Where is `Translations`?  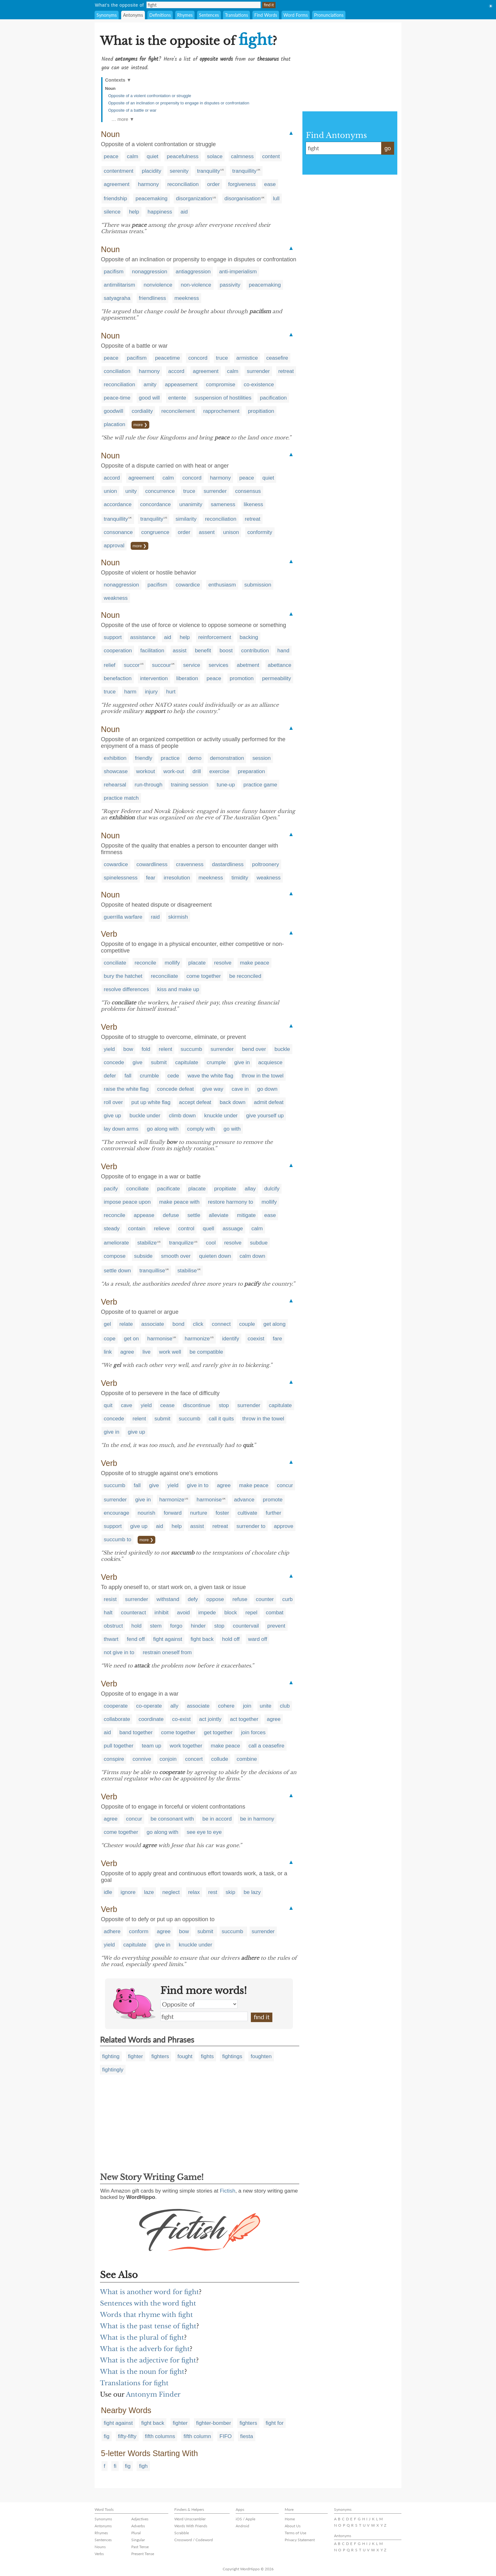
Translations is located at coordinates (236, 15).